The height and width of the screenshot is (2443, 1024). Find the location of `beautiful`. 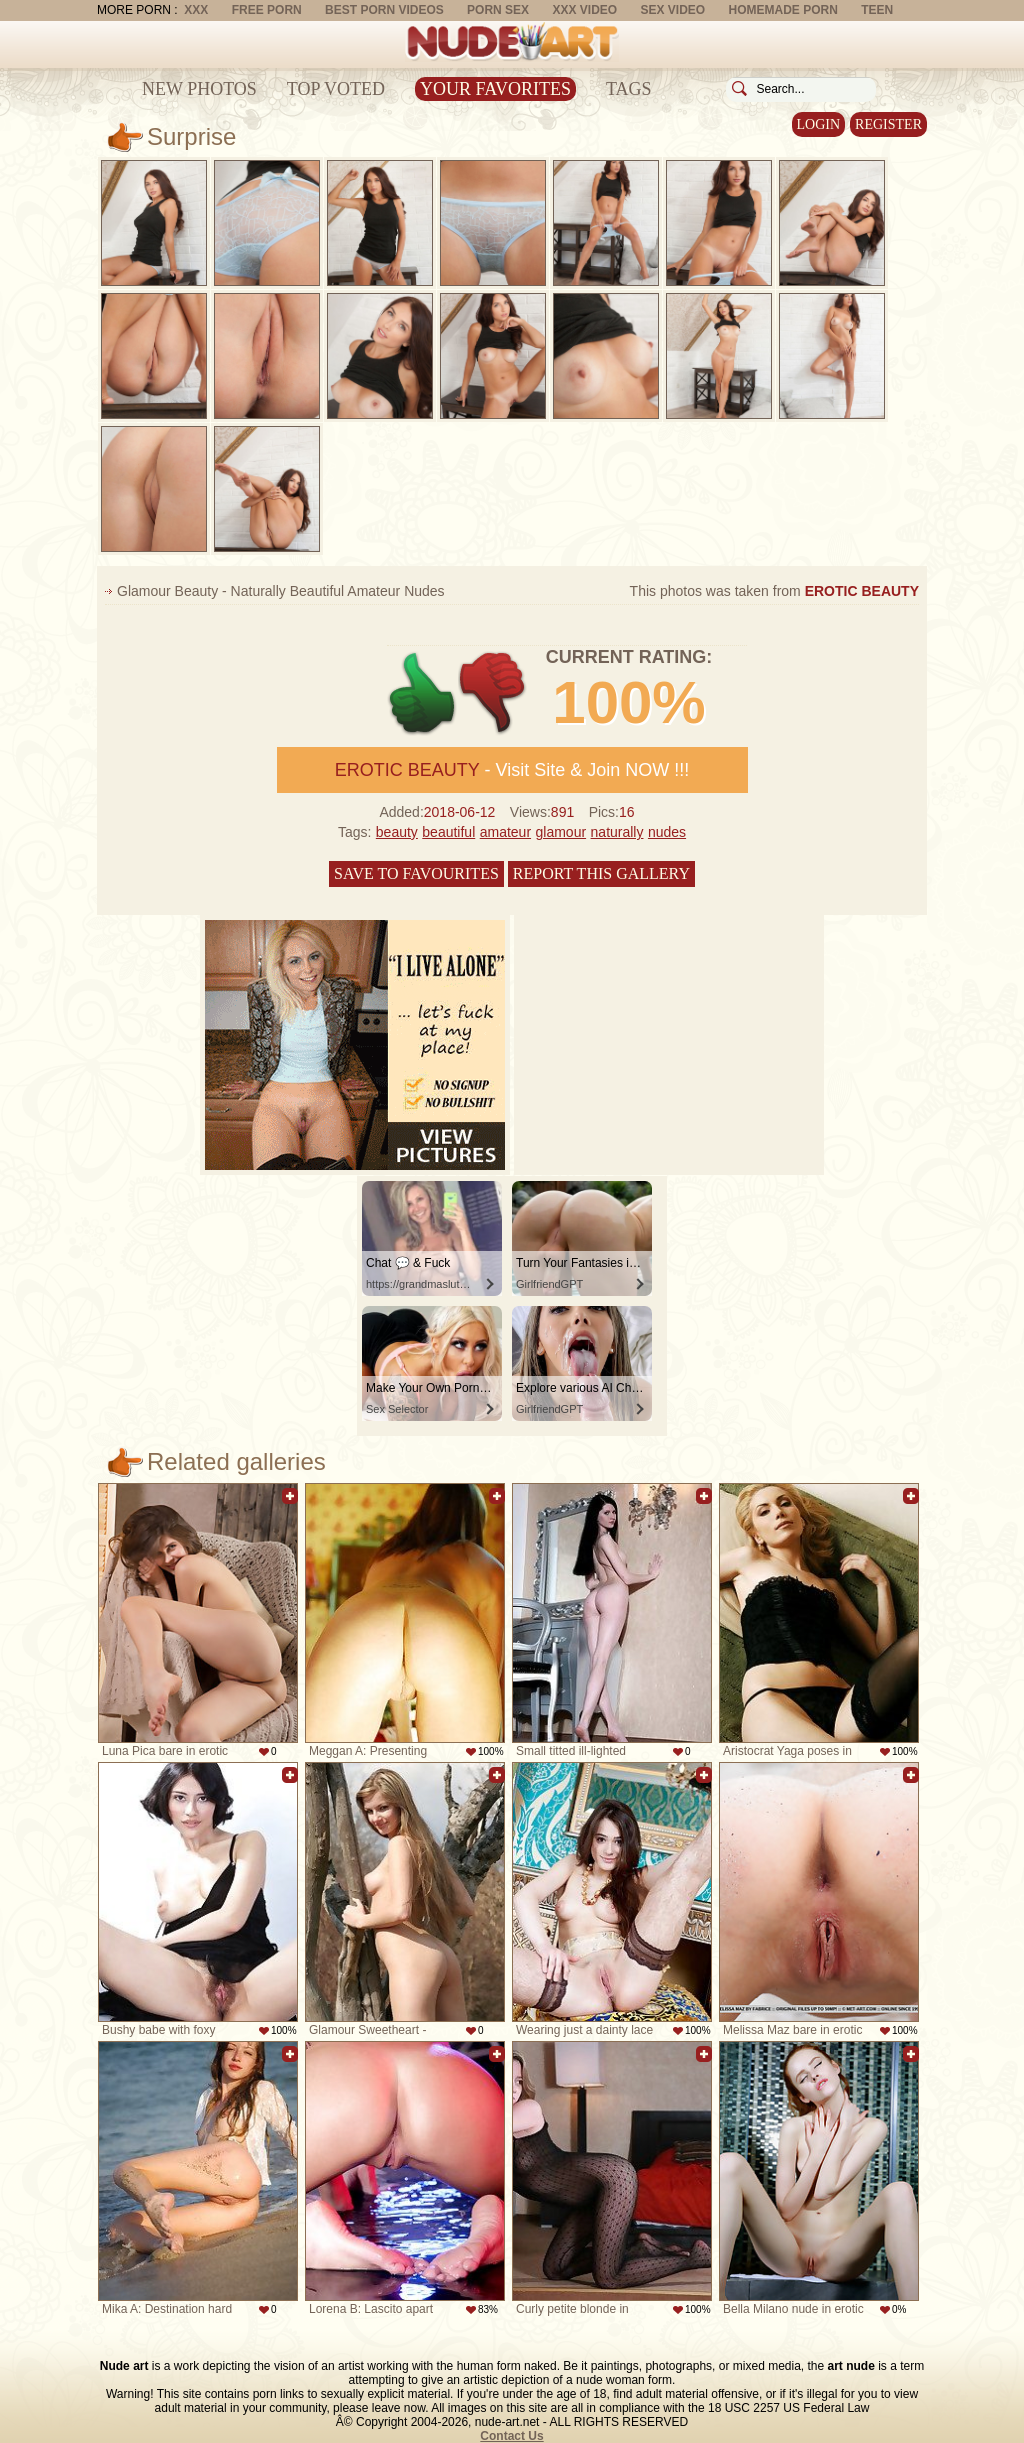

beautiful is located at coordinates (448, 832).